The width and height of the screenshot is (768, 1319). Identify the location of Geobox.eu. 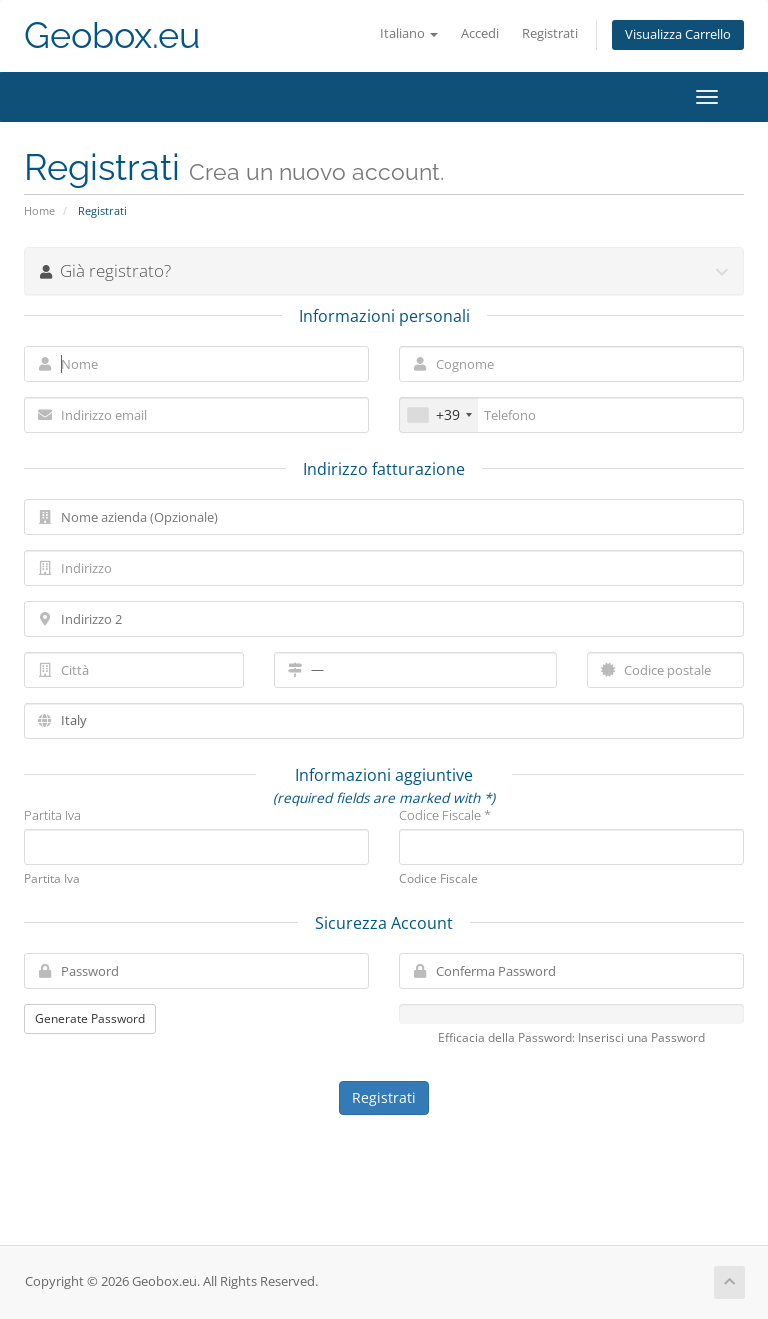
(112, 35).